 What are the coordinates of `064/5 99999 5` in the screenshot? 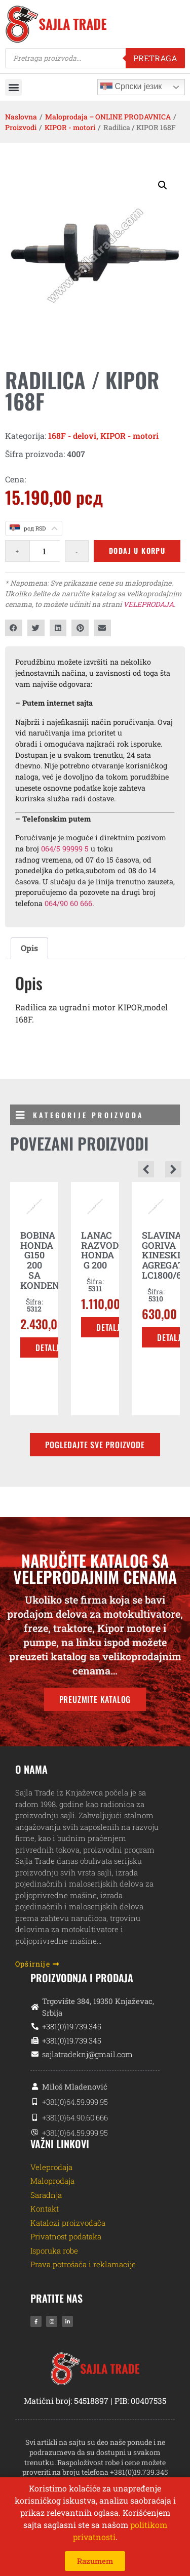 It's located at (65, 848).